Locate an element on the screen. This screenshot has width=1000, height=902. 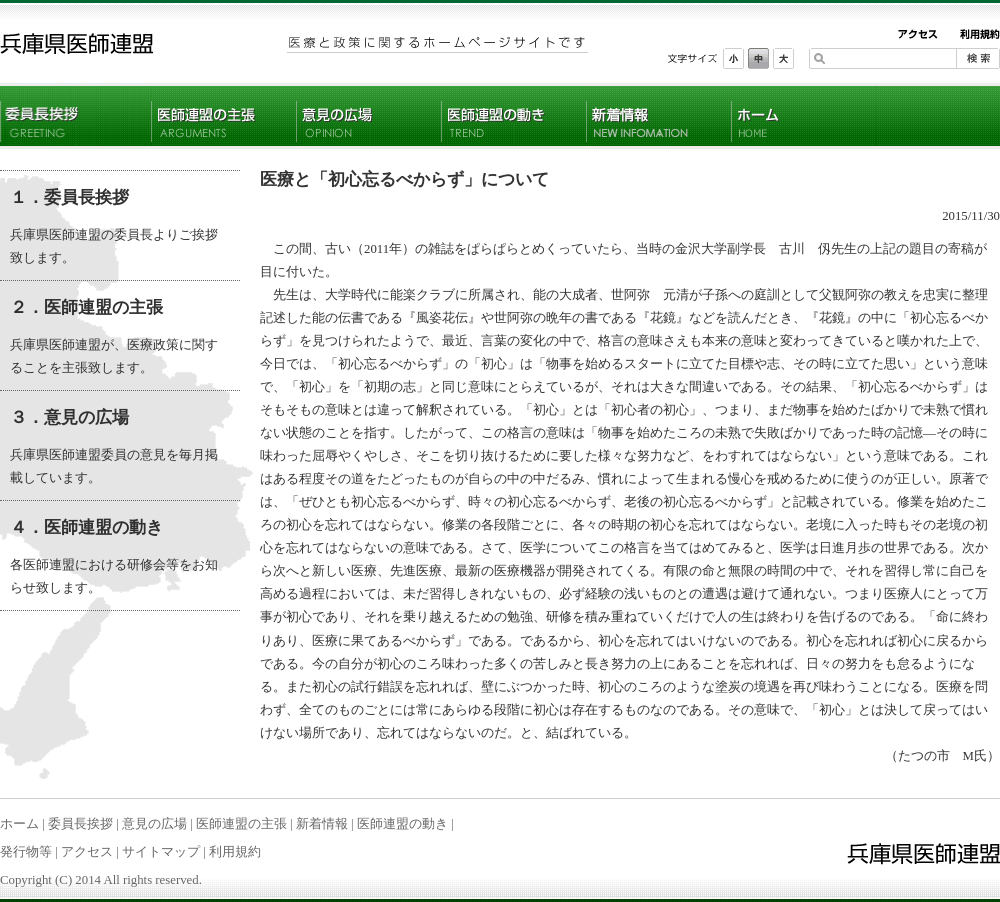
発行物等 is located at coordinates (26, 852).